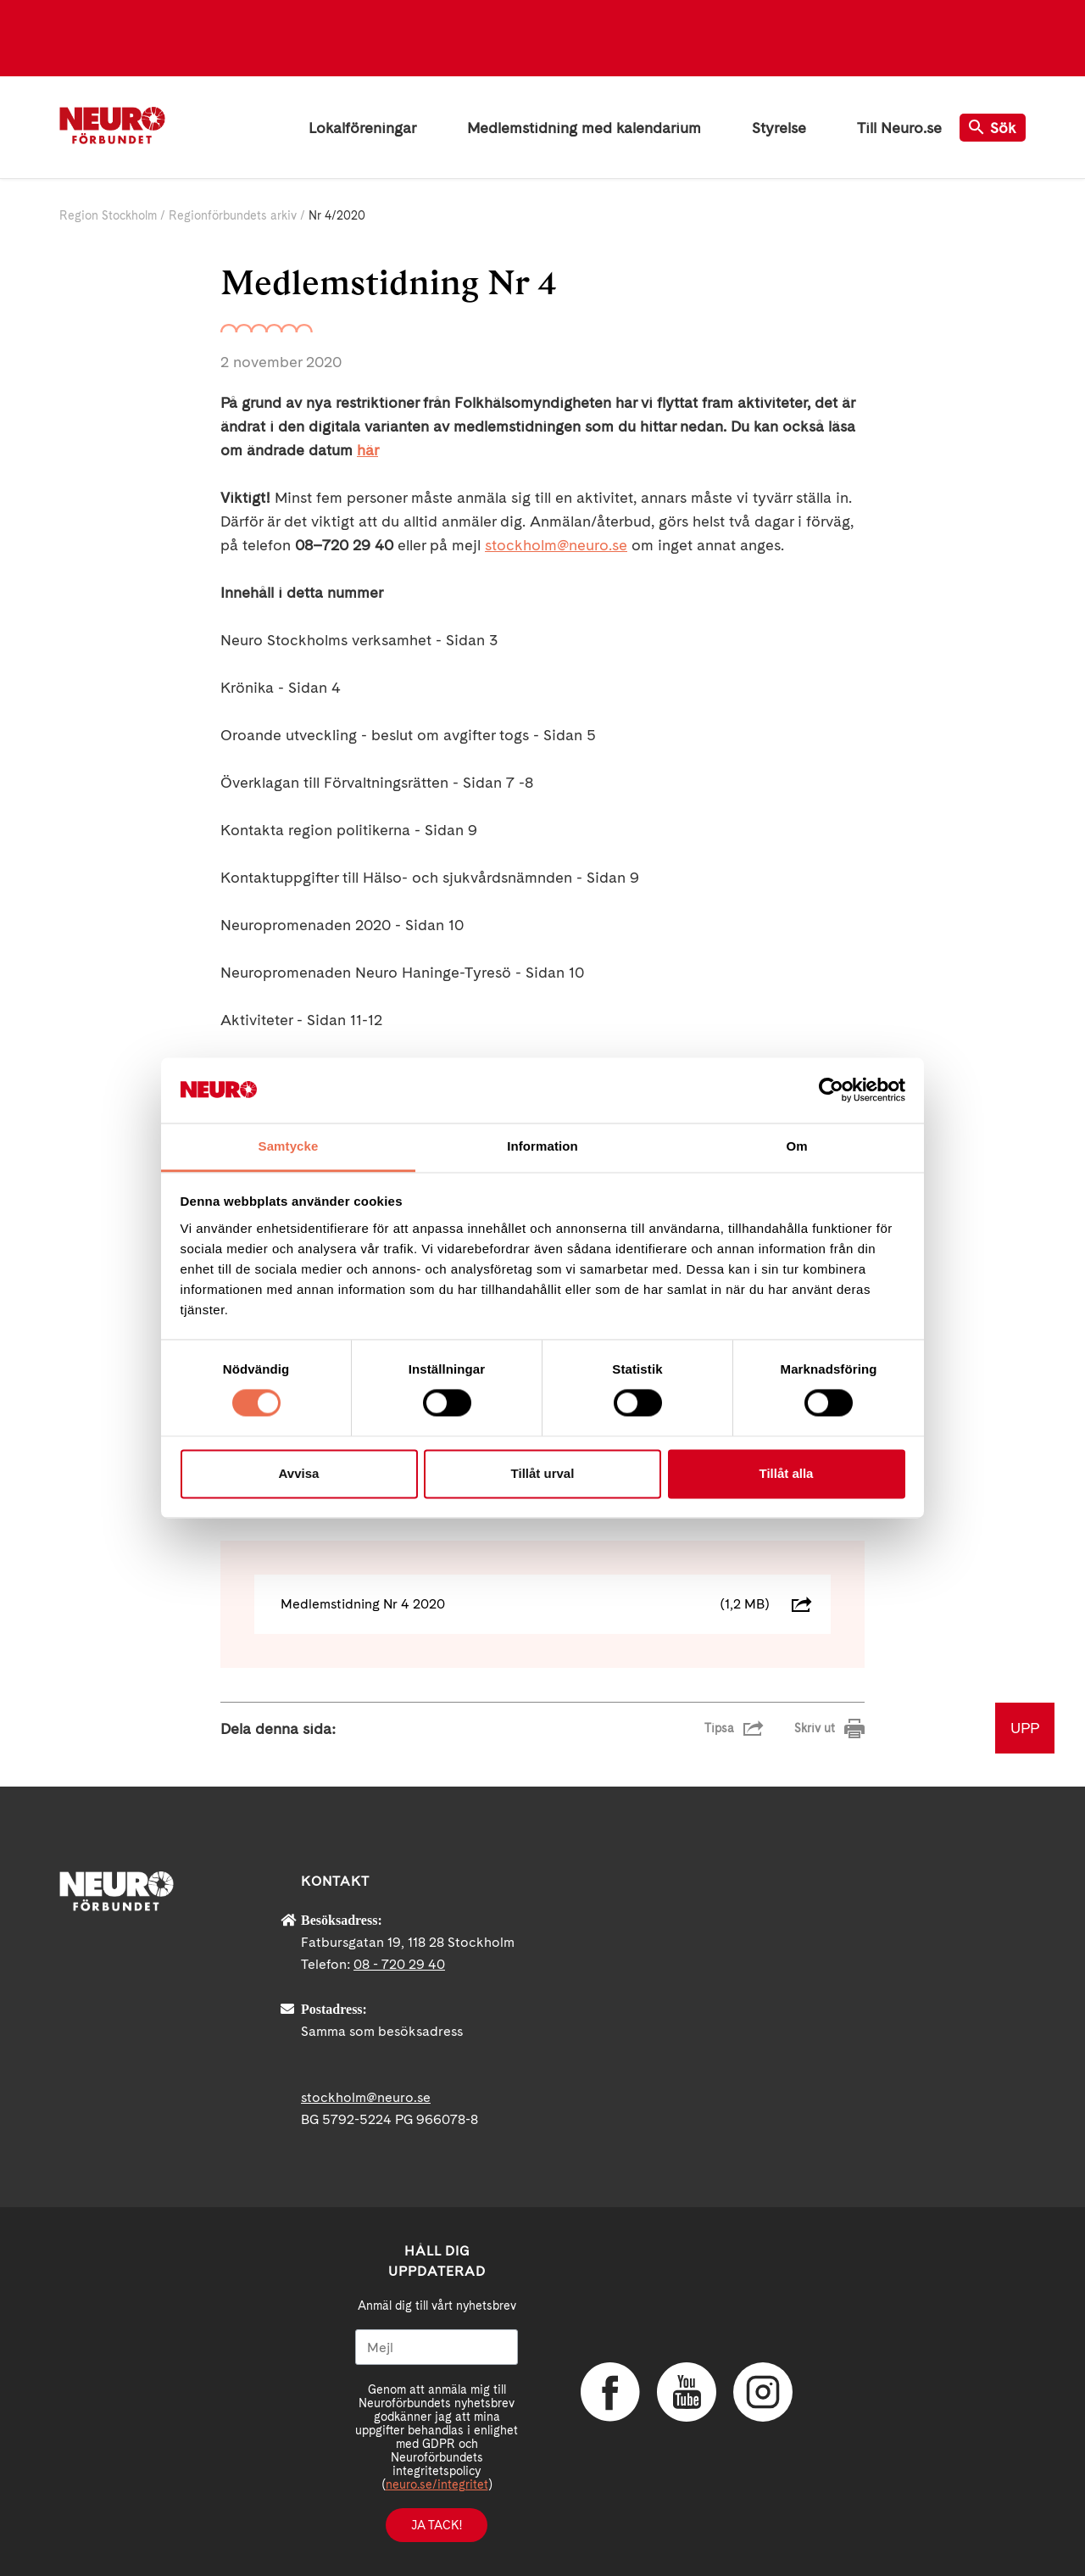 This screenshot has height=2576, width=1085. I want to click on Facebook, so click(610, 2392).